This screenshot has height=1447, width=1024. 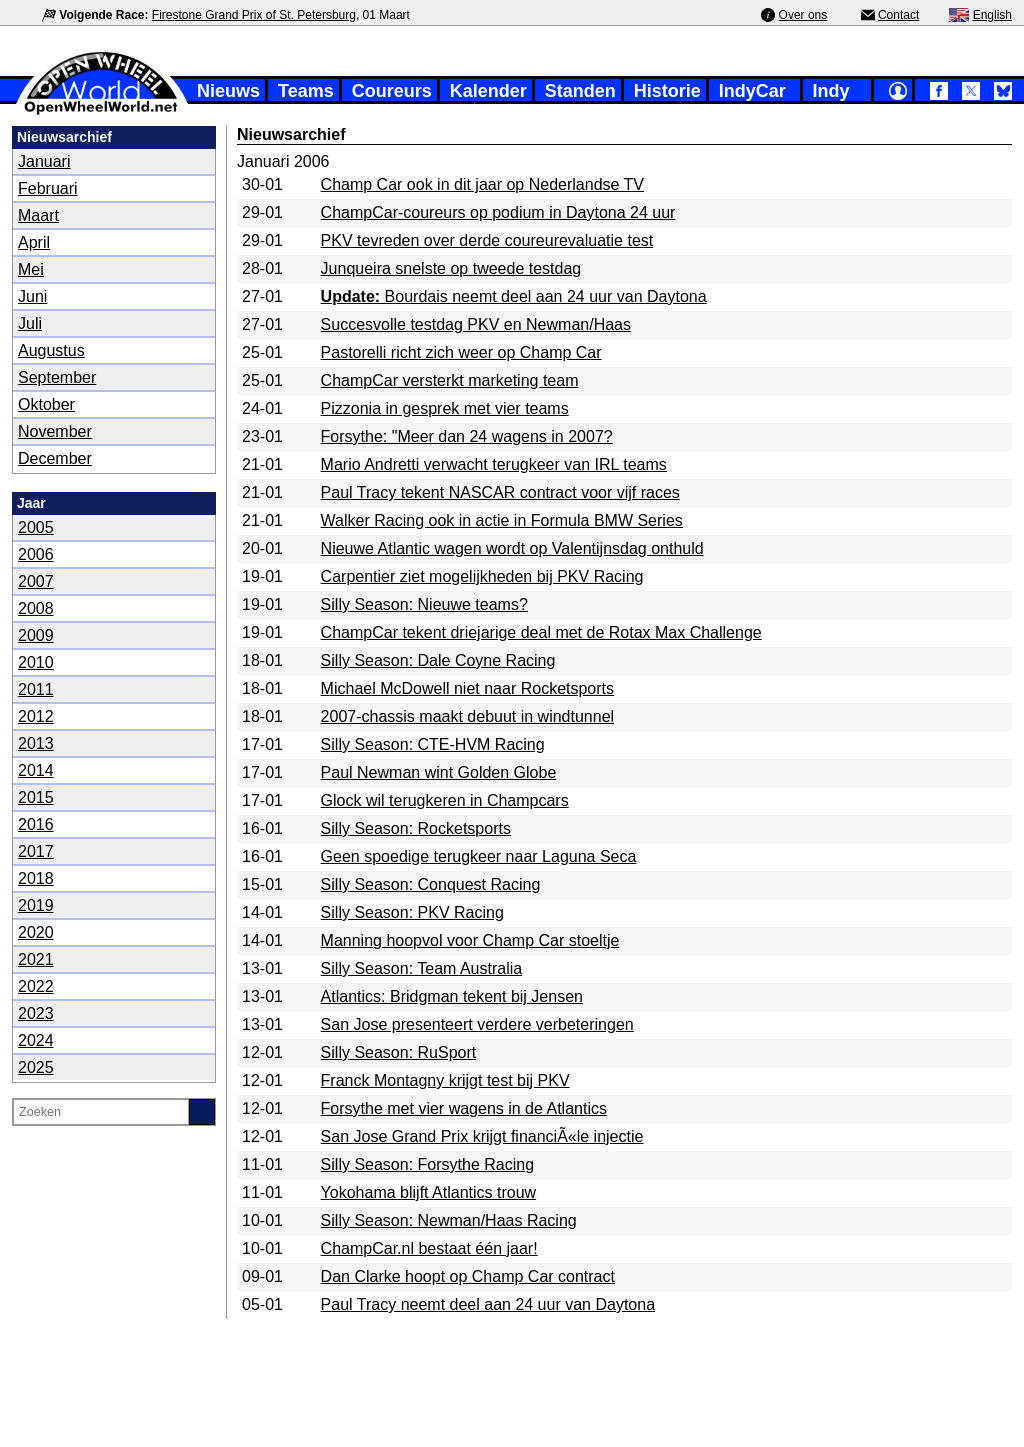 What do you see at coordinates (36, 986) in the screenshot?
I see `2022` at bounding box center [36, 986].